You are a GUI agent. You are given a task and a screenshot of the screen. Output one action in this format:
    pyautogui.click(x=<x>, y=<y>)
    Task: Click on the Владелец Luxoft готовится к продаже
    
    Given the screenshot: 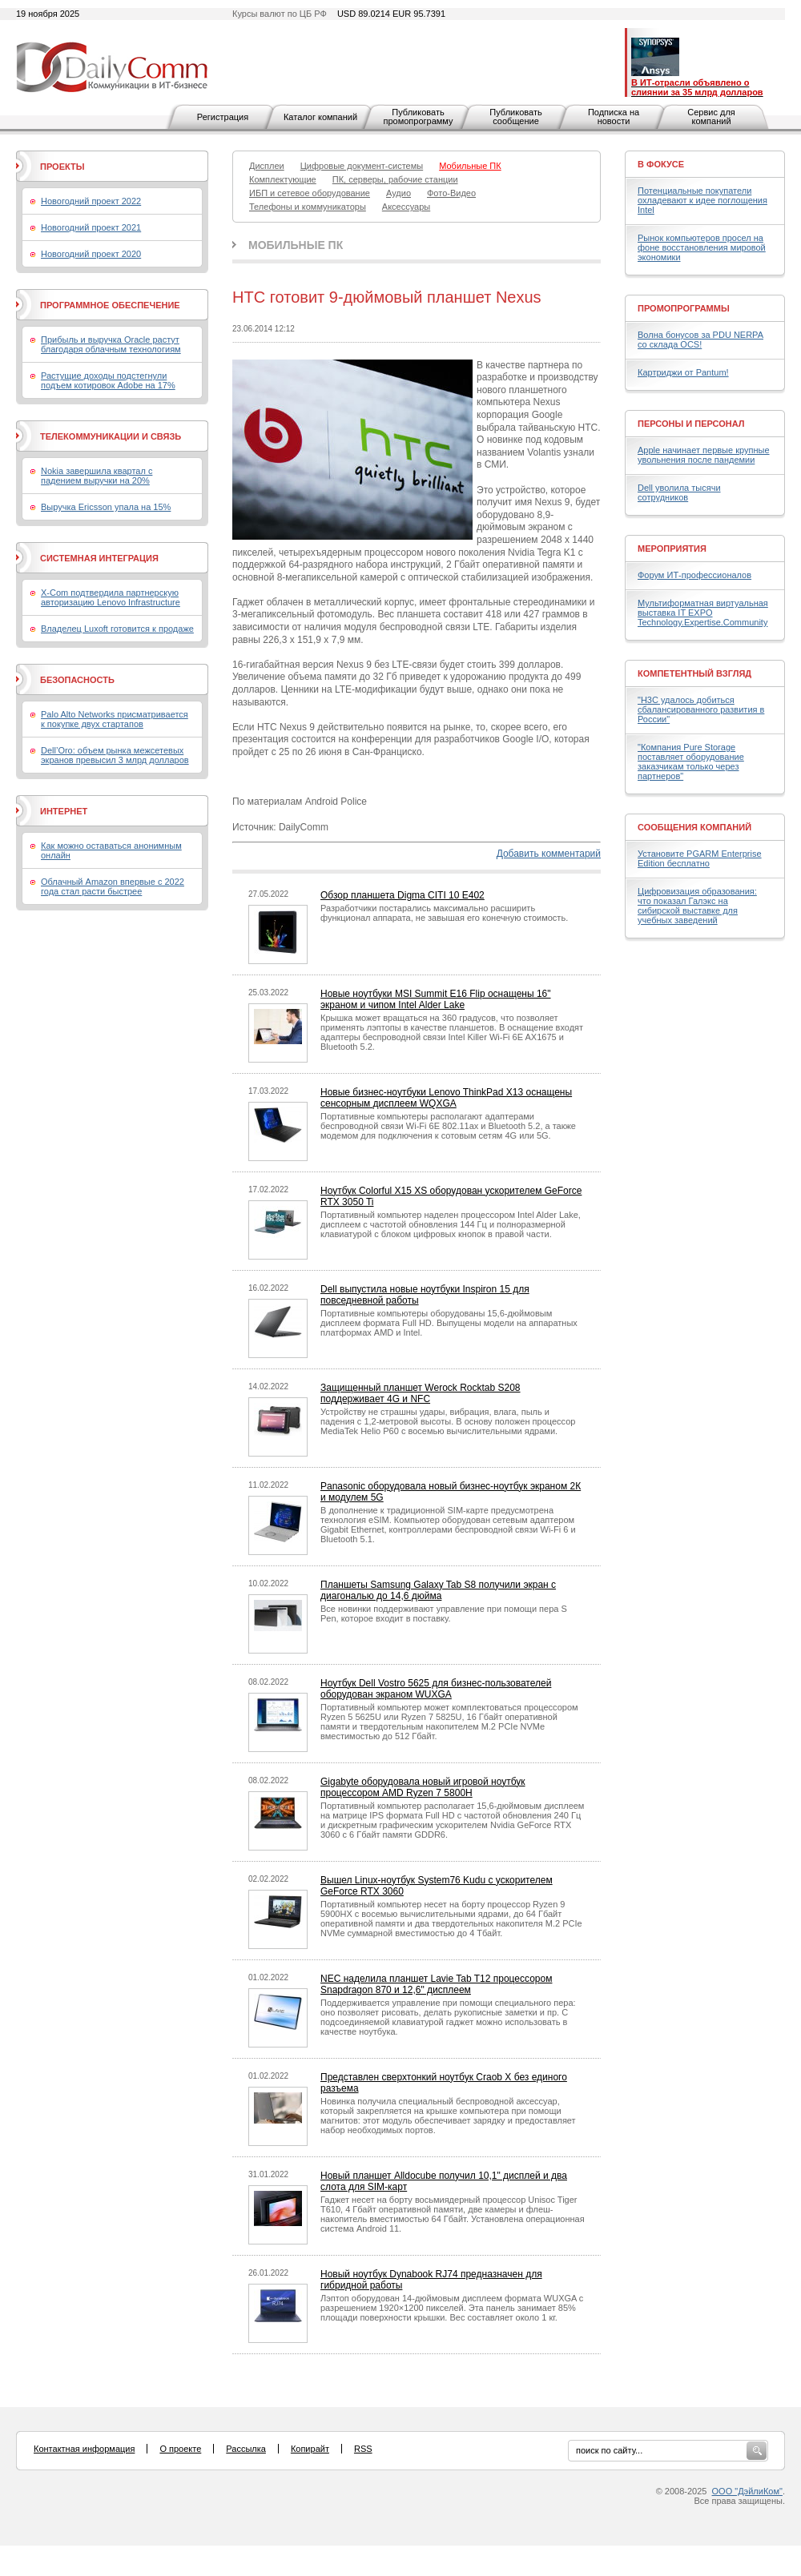 What is the action you would take?
    pyautogui.click(x=117, y=628)
    